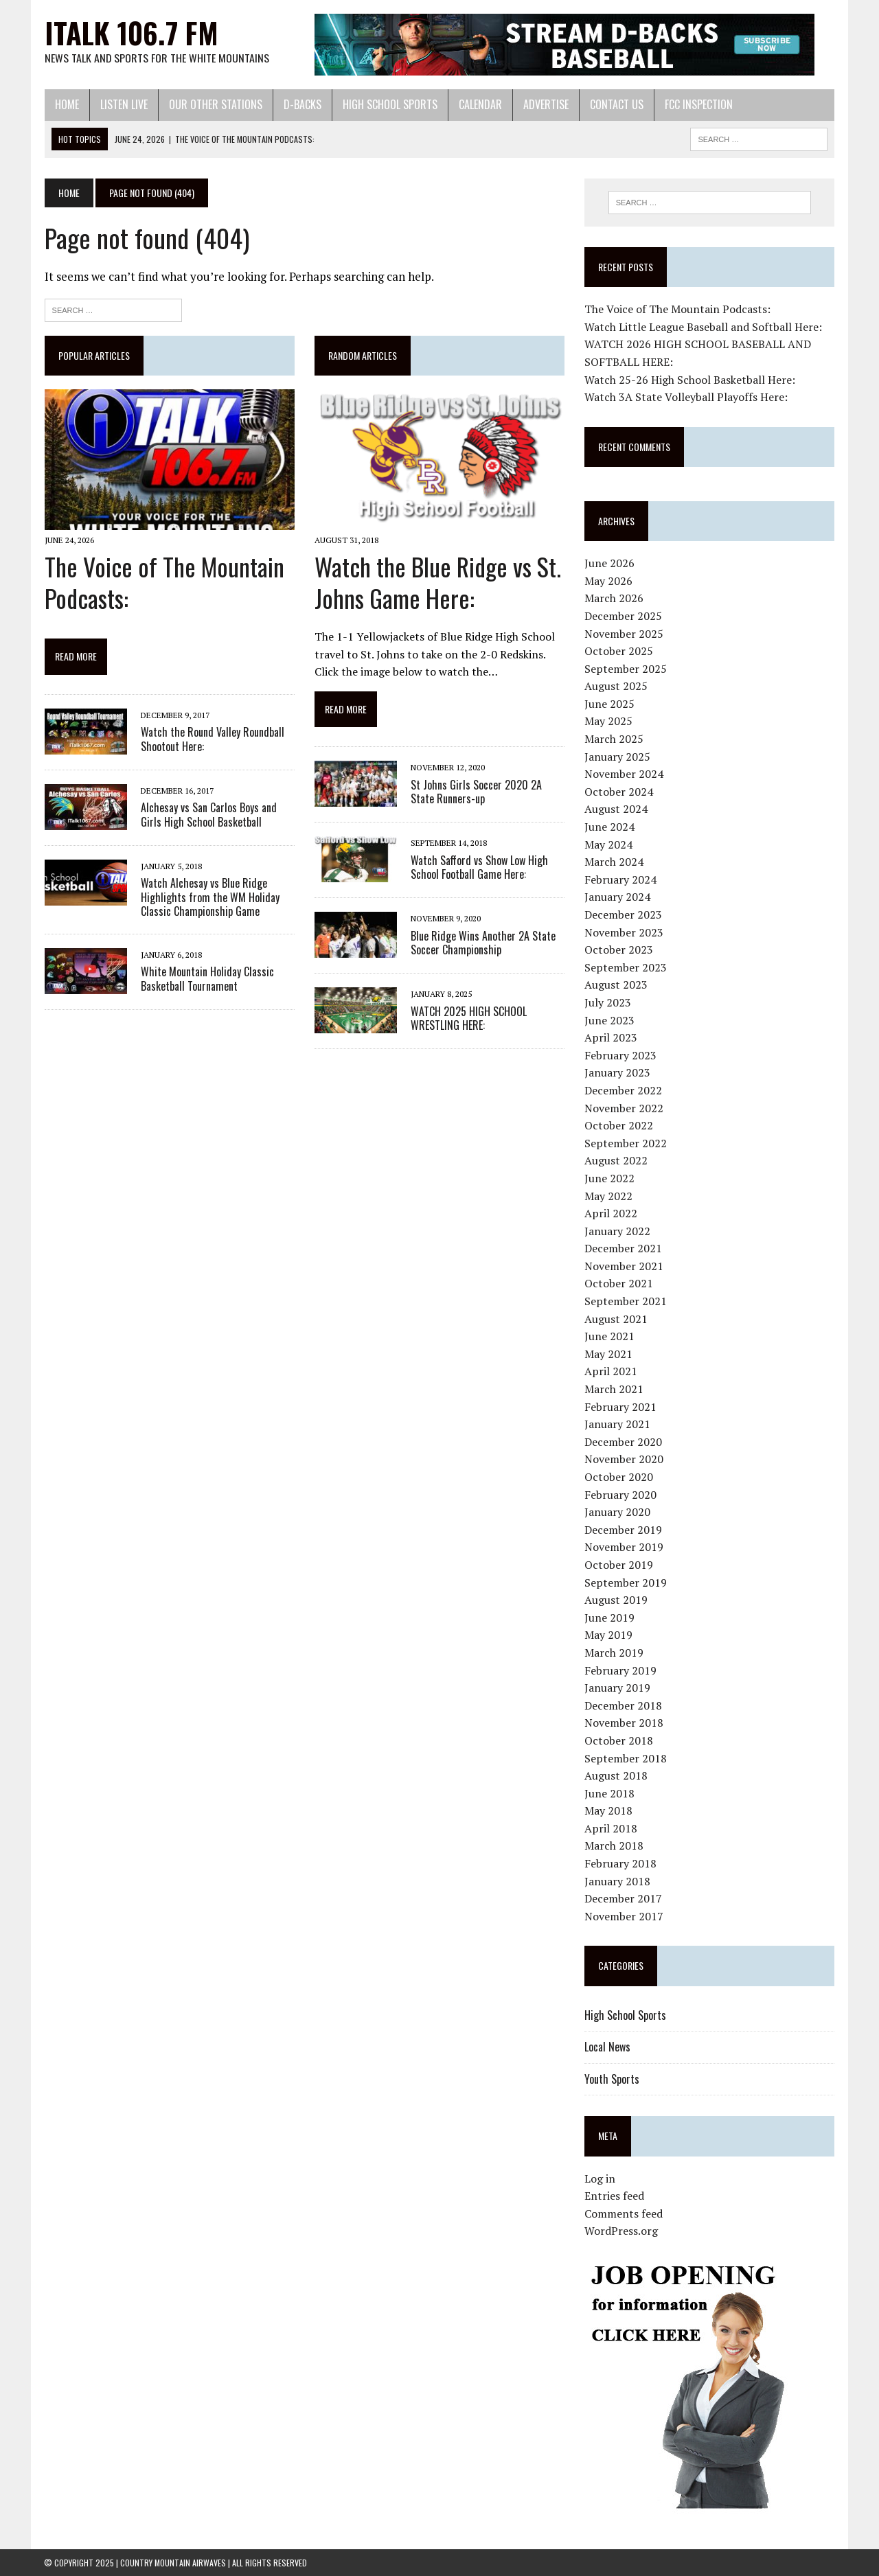 This screenshot has width=879, height=2576. What do you see at coordinates (623, 1441) in the screenshot?
I see `December 2020` at bounding box center [623, 1441].